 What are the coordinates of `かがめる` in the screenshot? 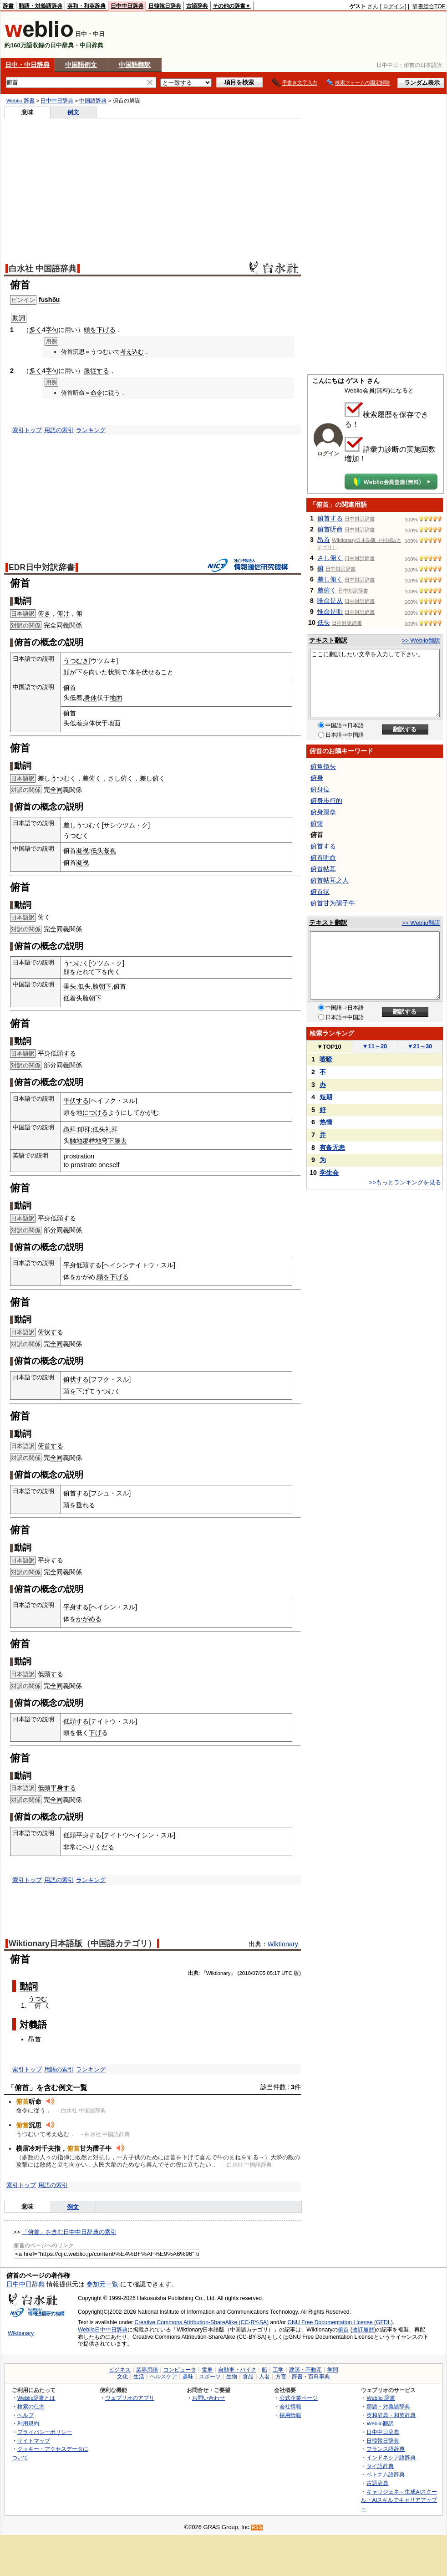 It's located at (89, 1618).